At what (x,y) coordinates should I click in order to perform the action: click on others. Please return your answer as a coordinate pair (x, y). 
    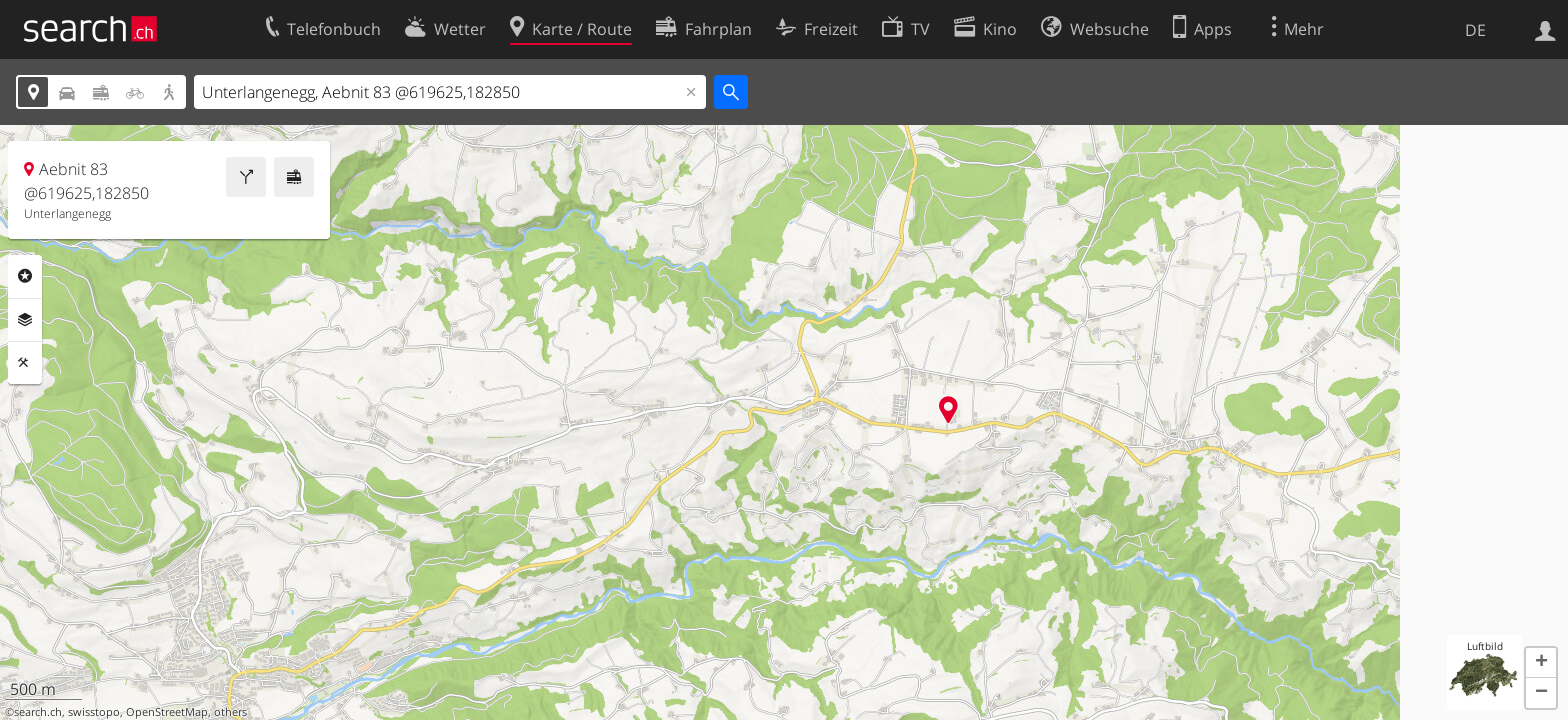
    Looking at the image, I should click on (230, 712).